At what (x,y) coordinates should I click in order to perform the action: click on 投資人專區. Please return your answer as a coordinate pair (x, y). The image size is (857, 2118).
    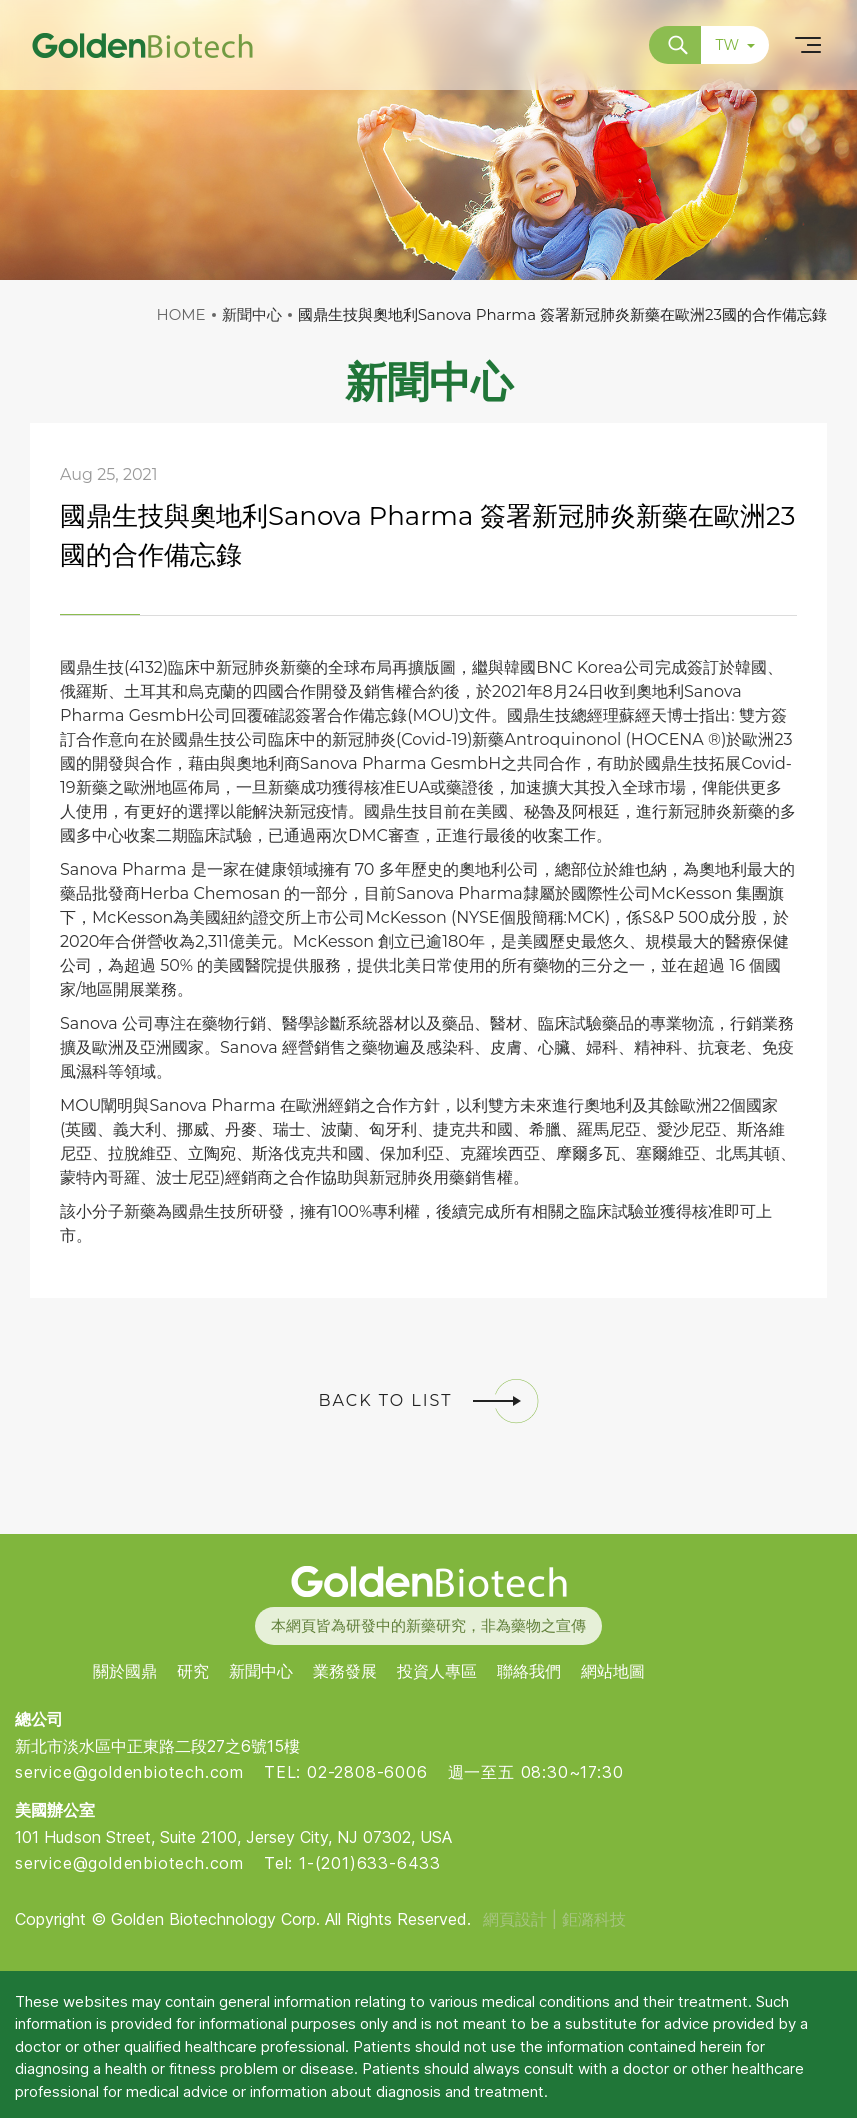
    Looking at the image, I should click on (437, 1671).